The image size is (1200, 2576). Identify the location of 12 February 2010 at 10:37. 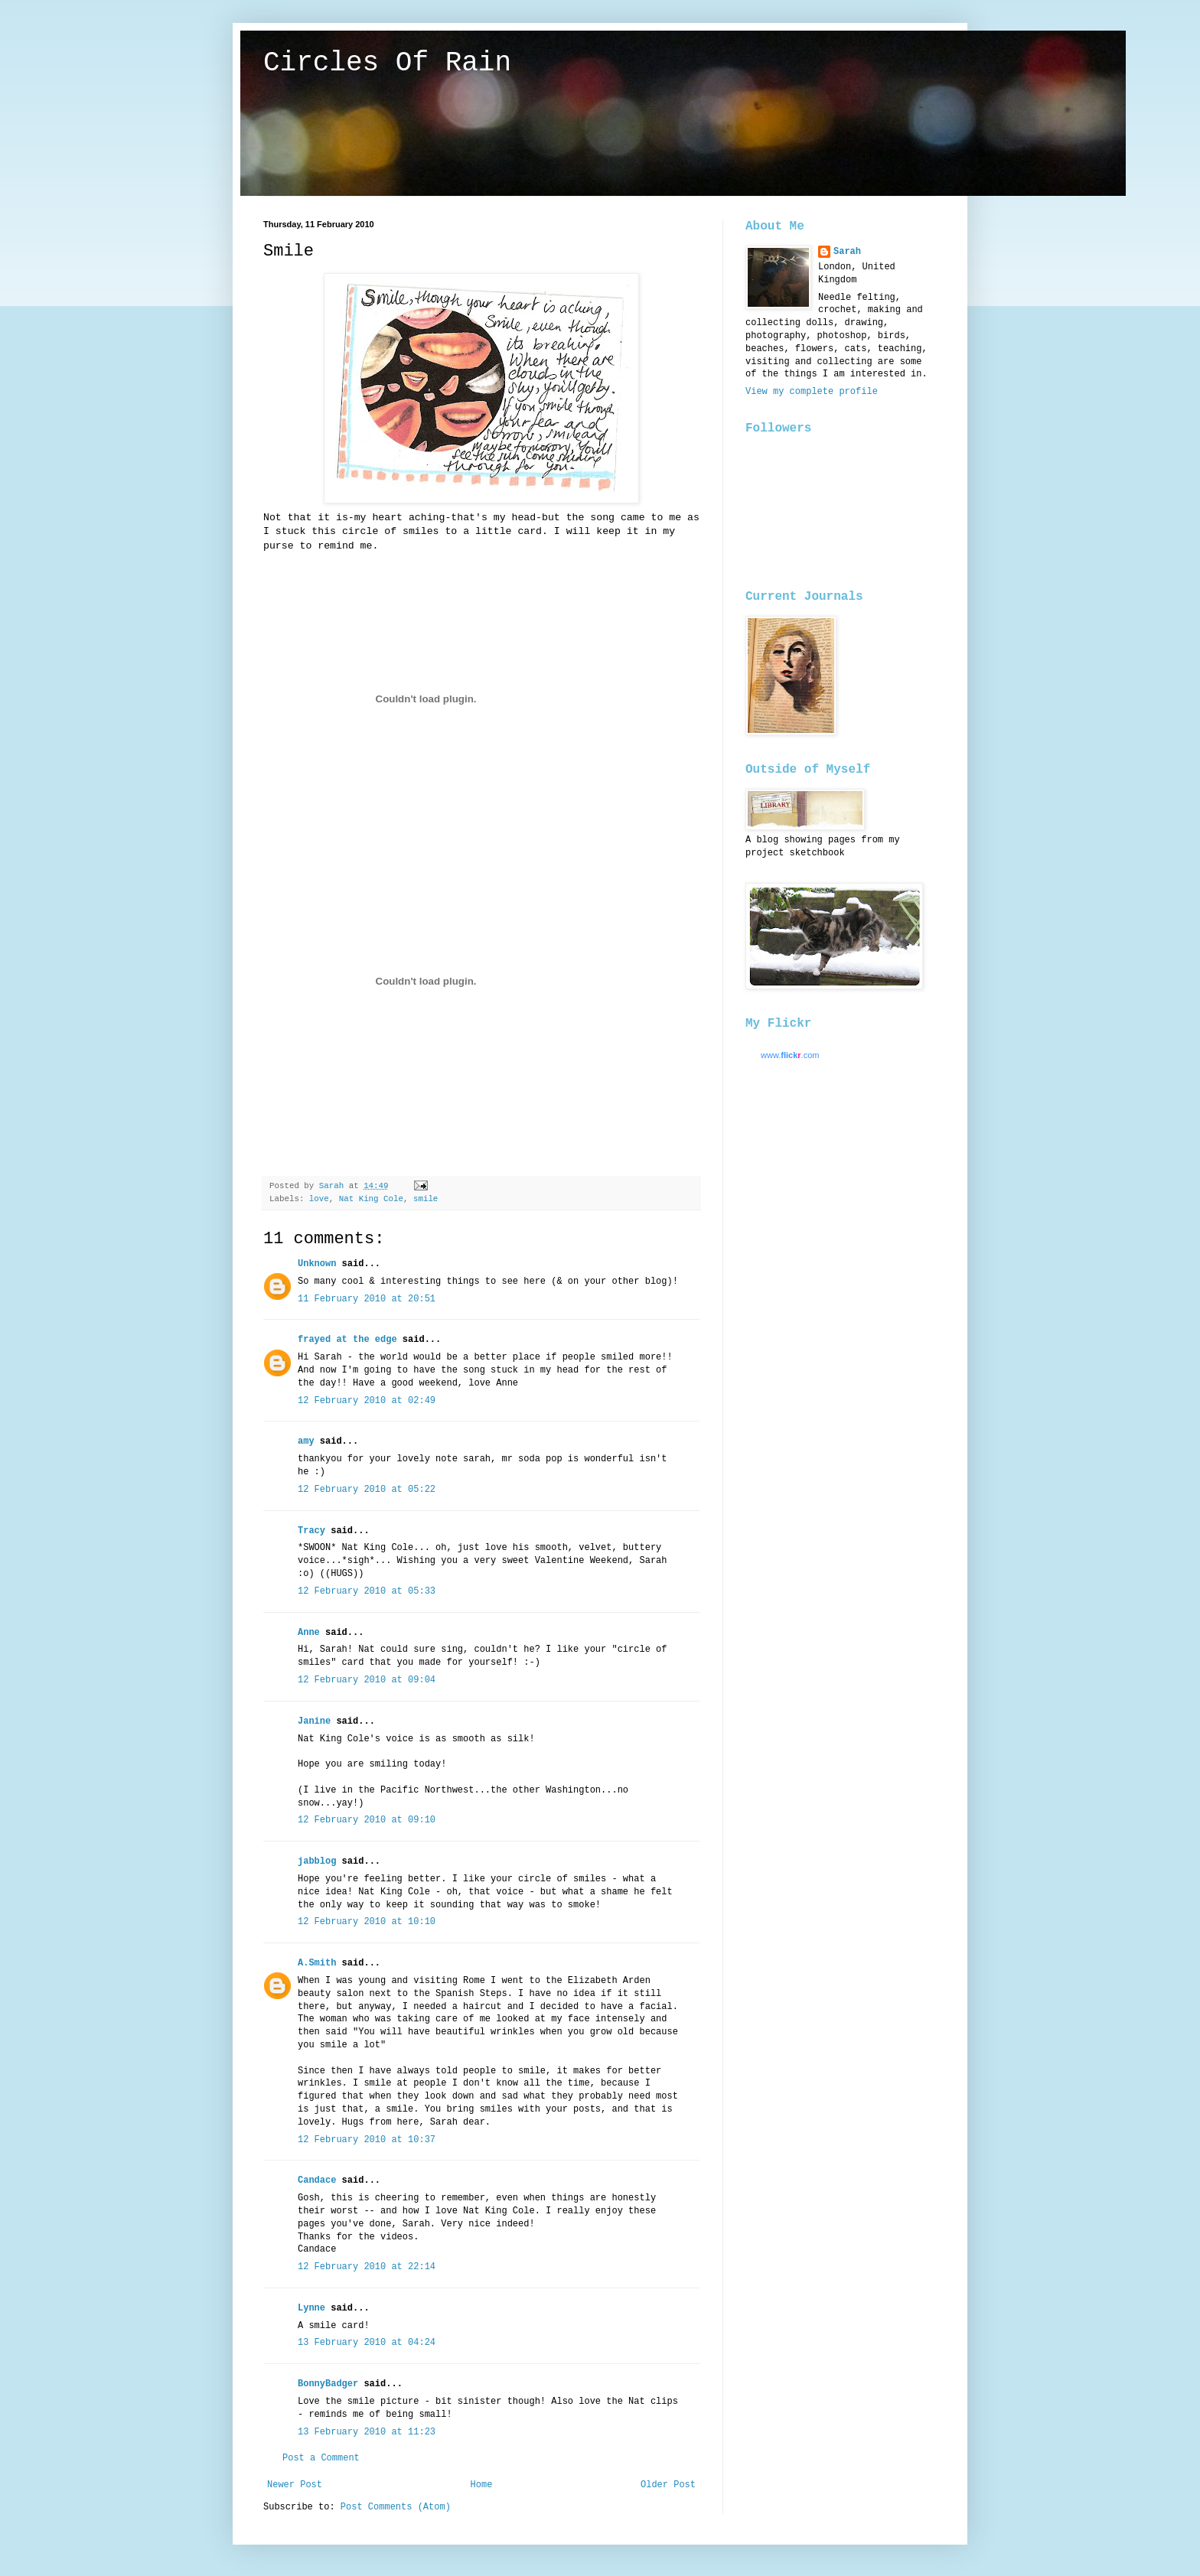
(366, 2140).